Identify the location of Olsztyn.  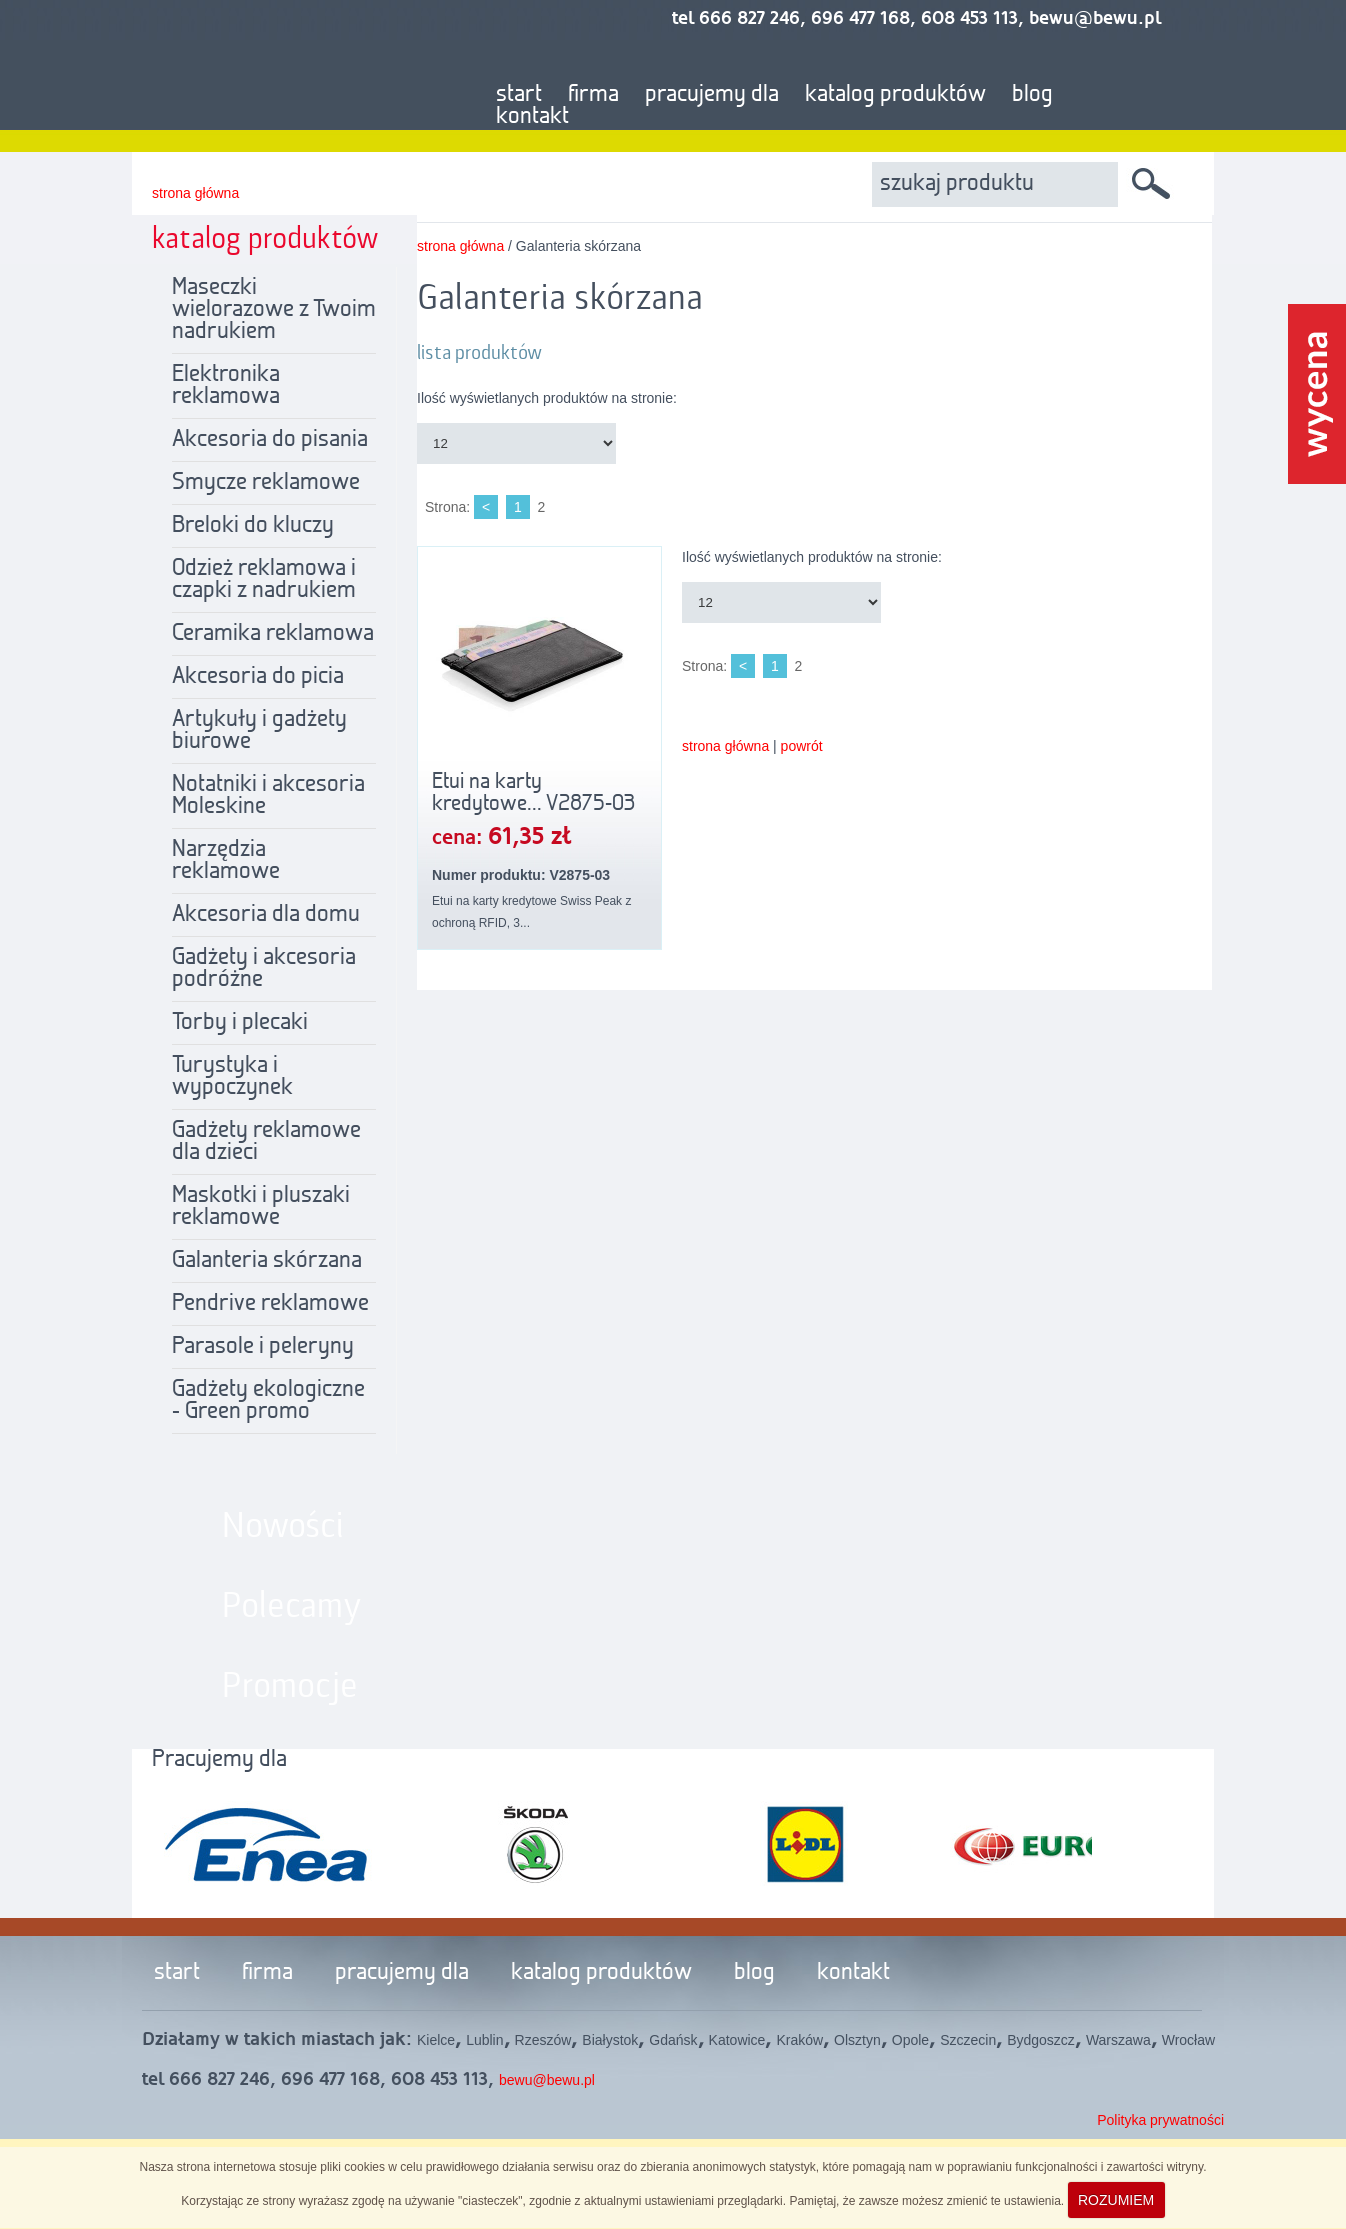
(857, 2040).